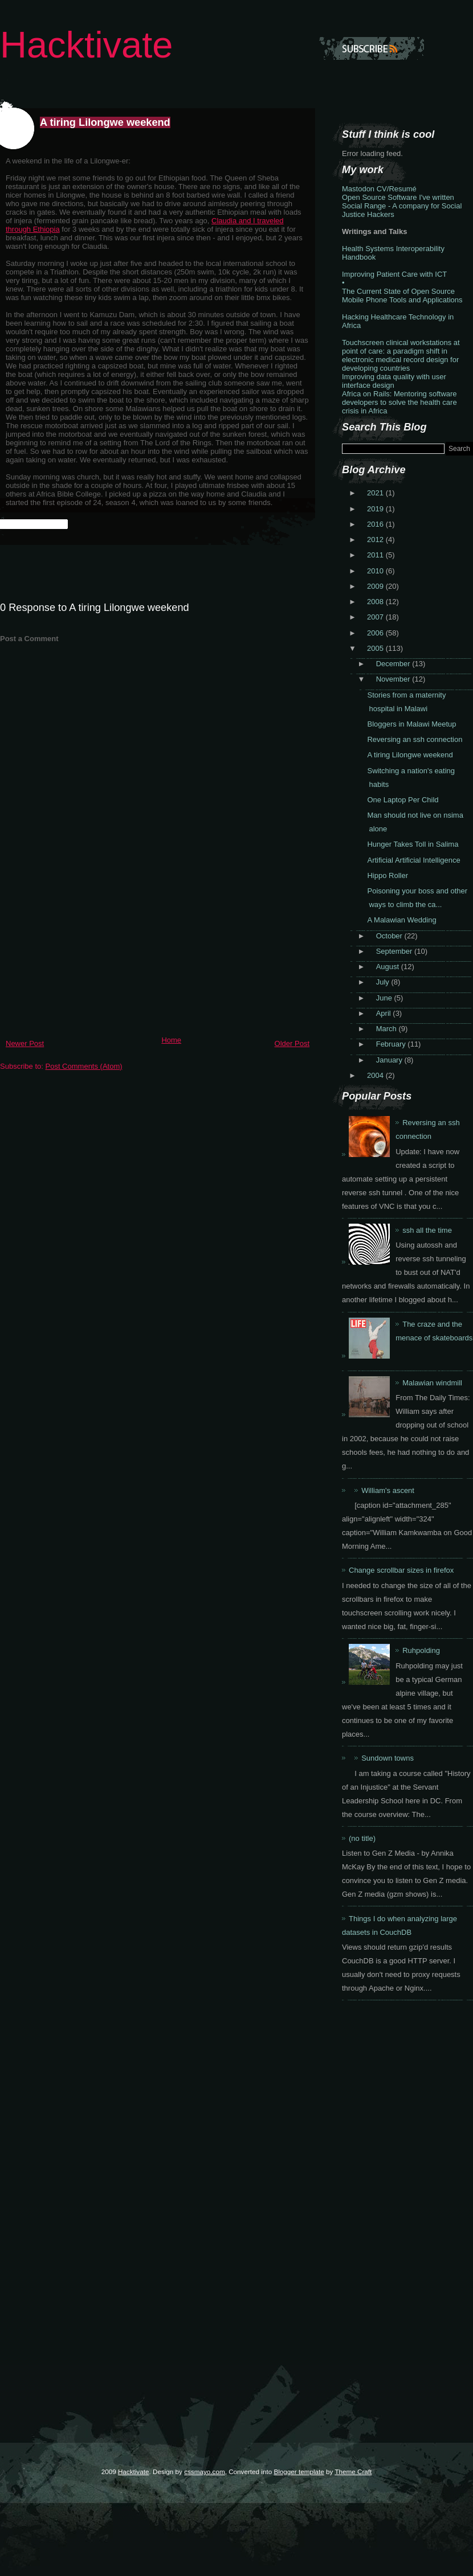 The image size is (473, 2576). What do you see at coordinates (395, 951) in the screenshot?
I see `September` at bounding box center [395, 951].